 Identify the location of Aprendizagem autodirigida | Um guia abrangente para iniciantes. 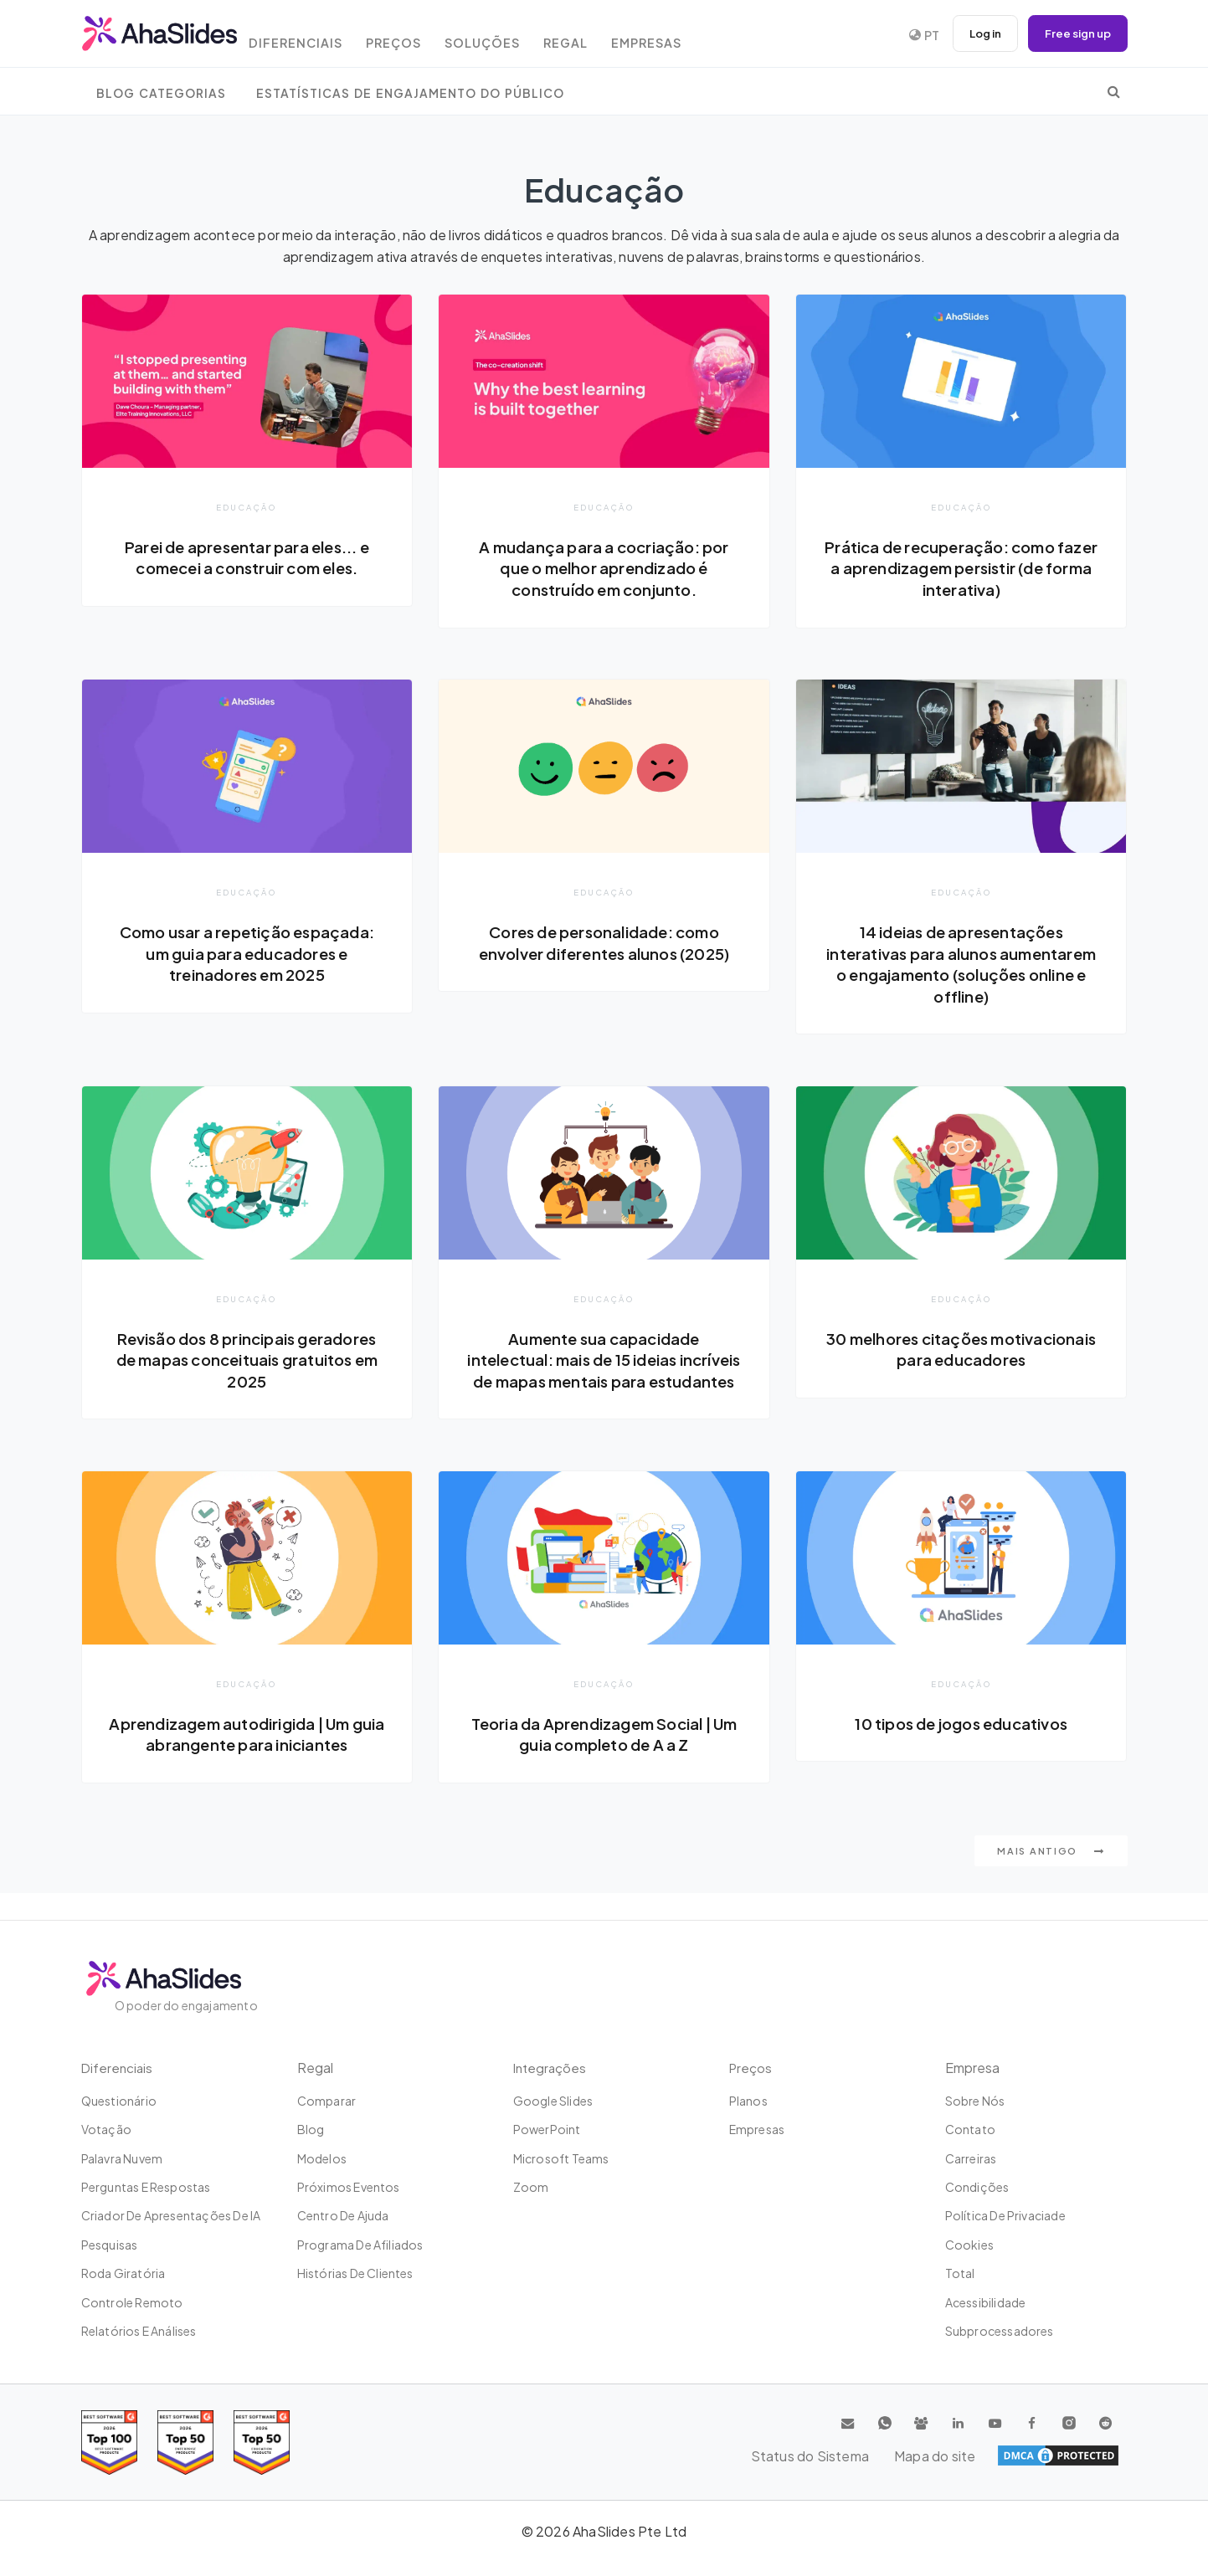
(247, 1759).